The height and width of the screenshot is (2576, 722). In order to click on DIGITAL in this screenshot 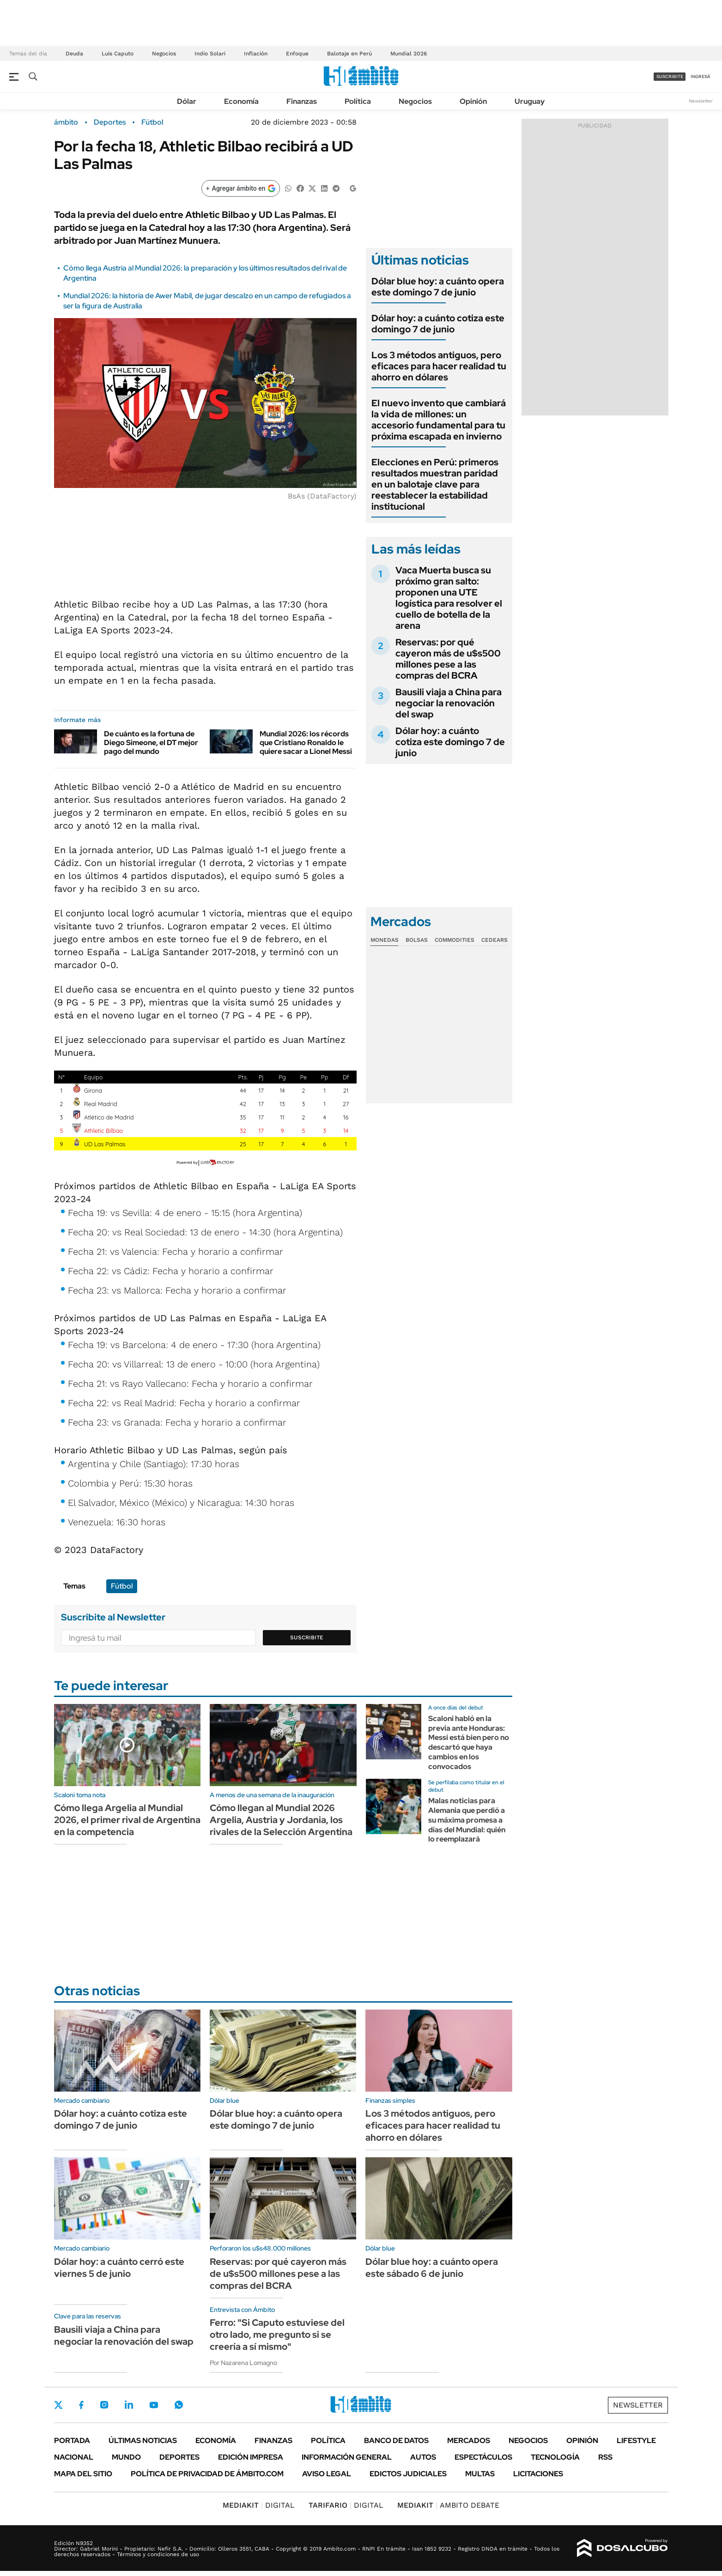, I will do `click(259, 2505)`.